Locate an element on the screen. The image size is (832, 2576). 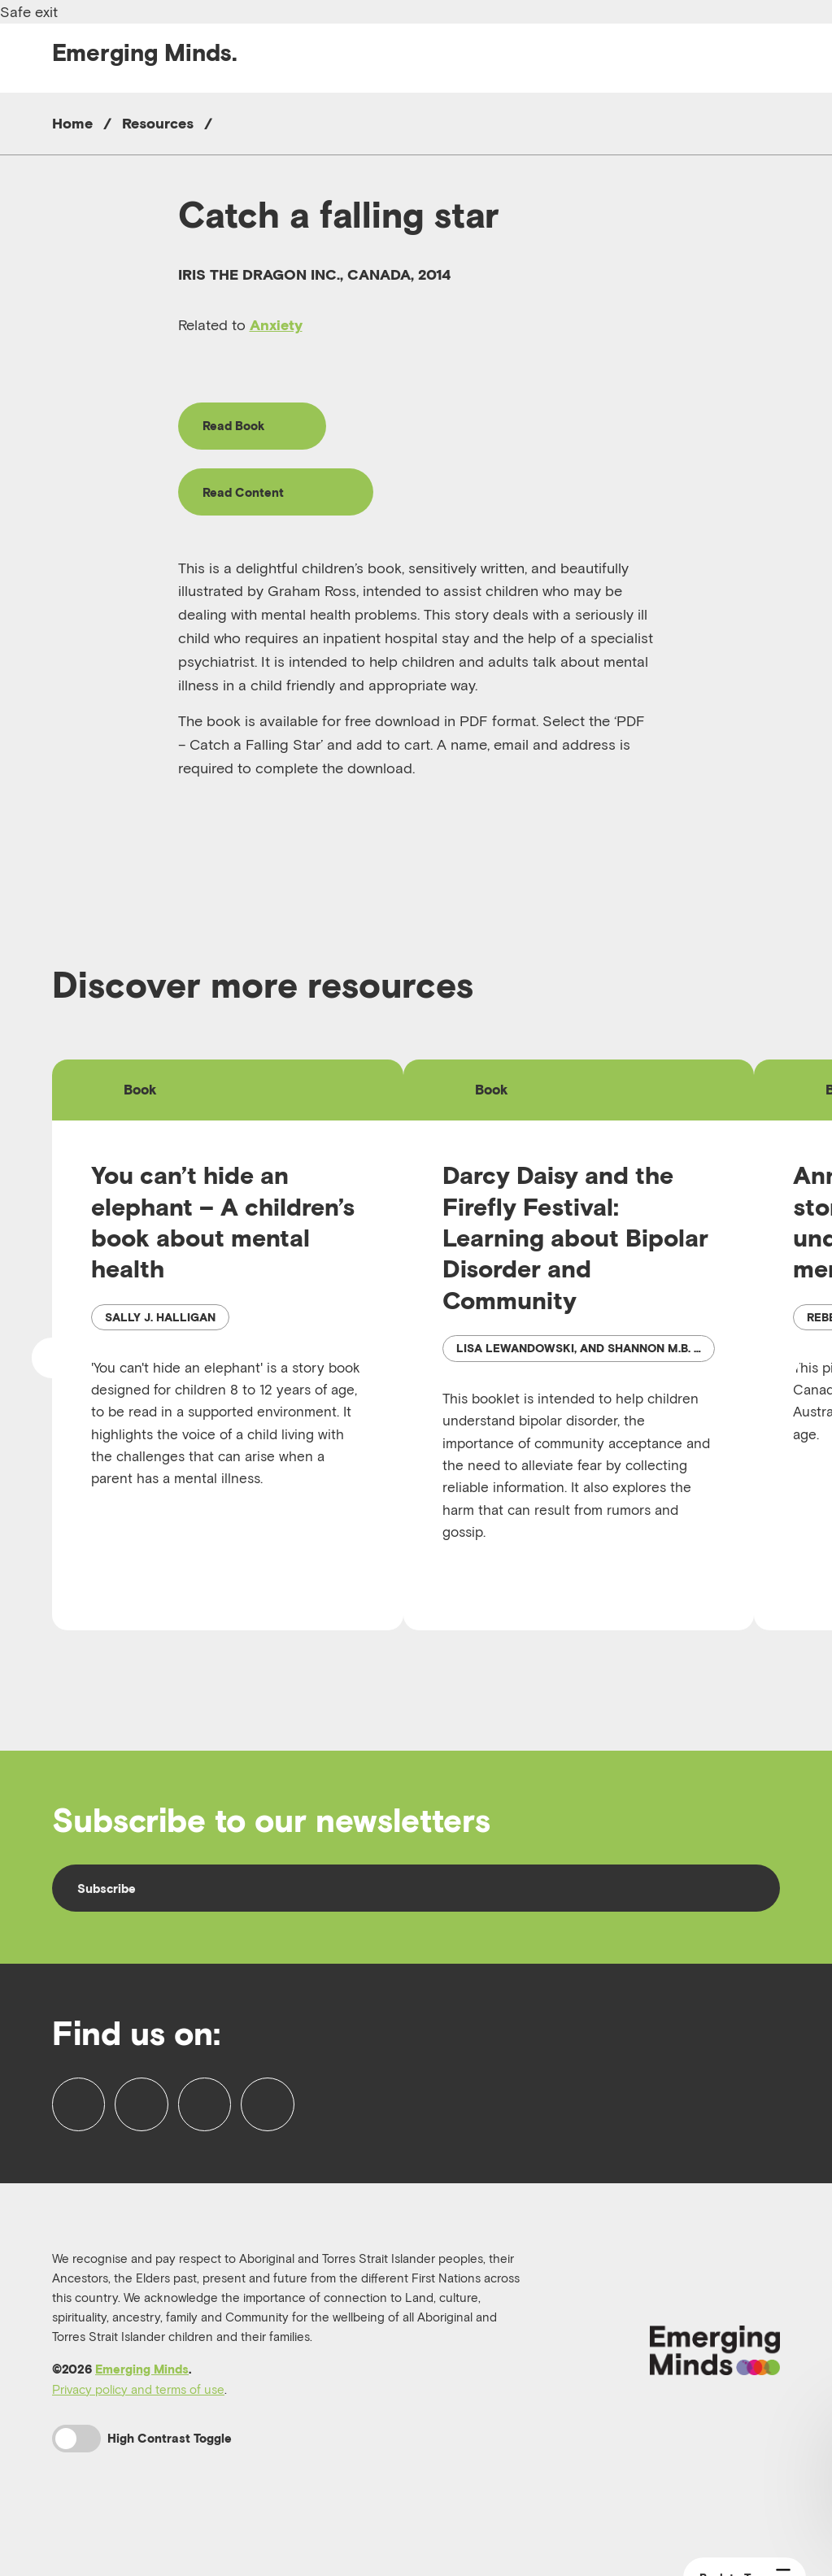
Privacy policy and terms of use is located at coordinates (138, 2428).